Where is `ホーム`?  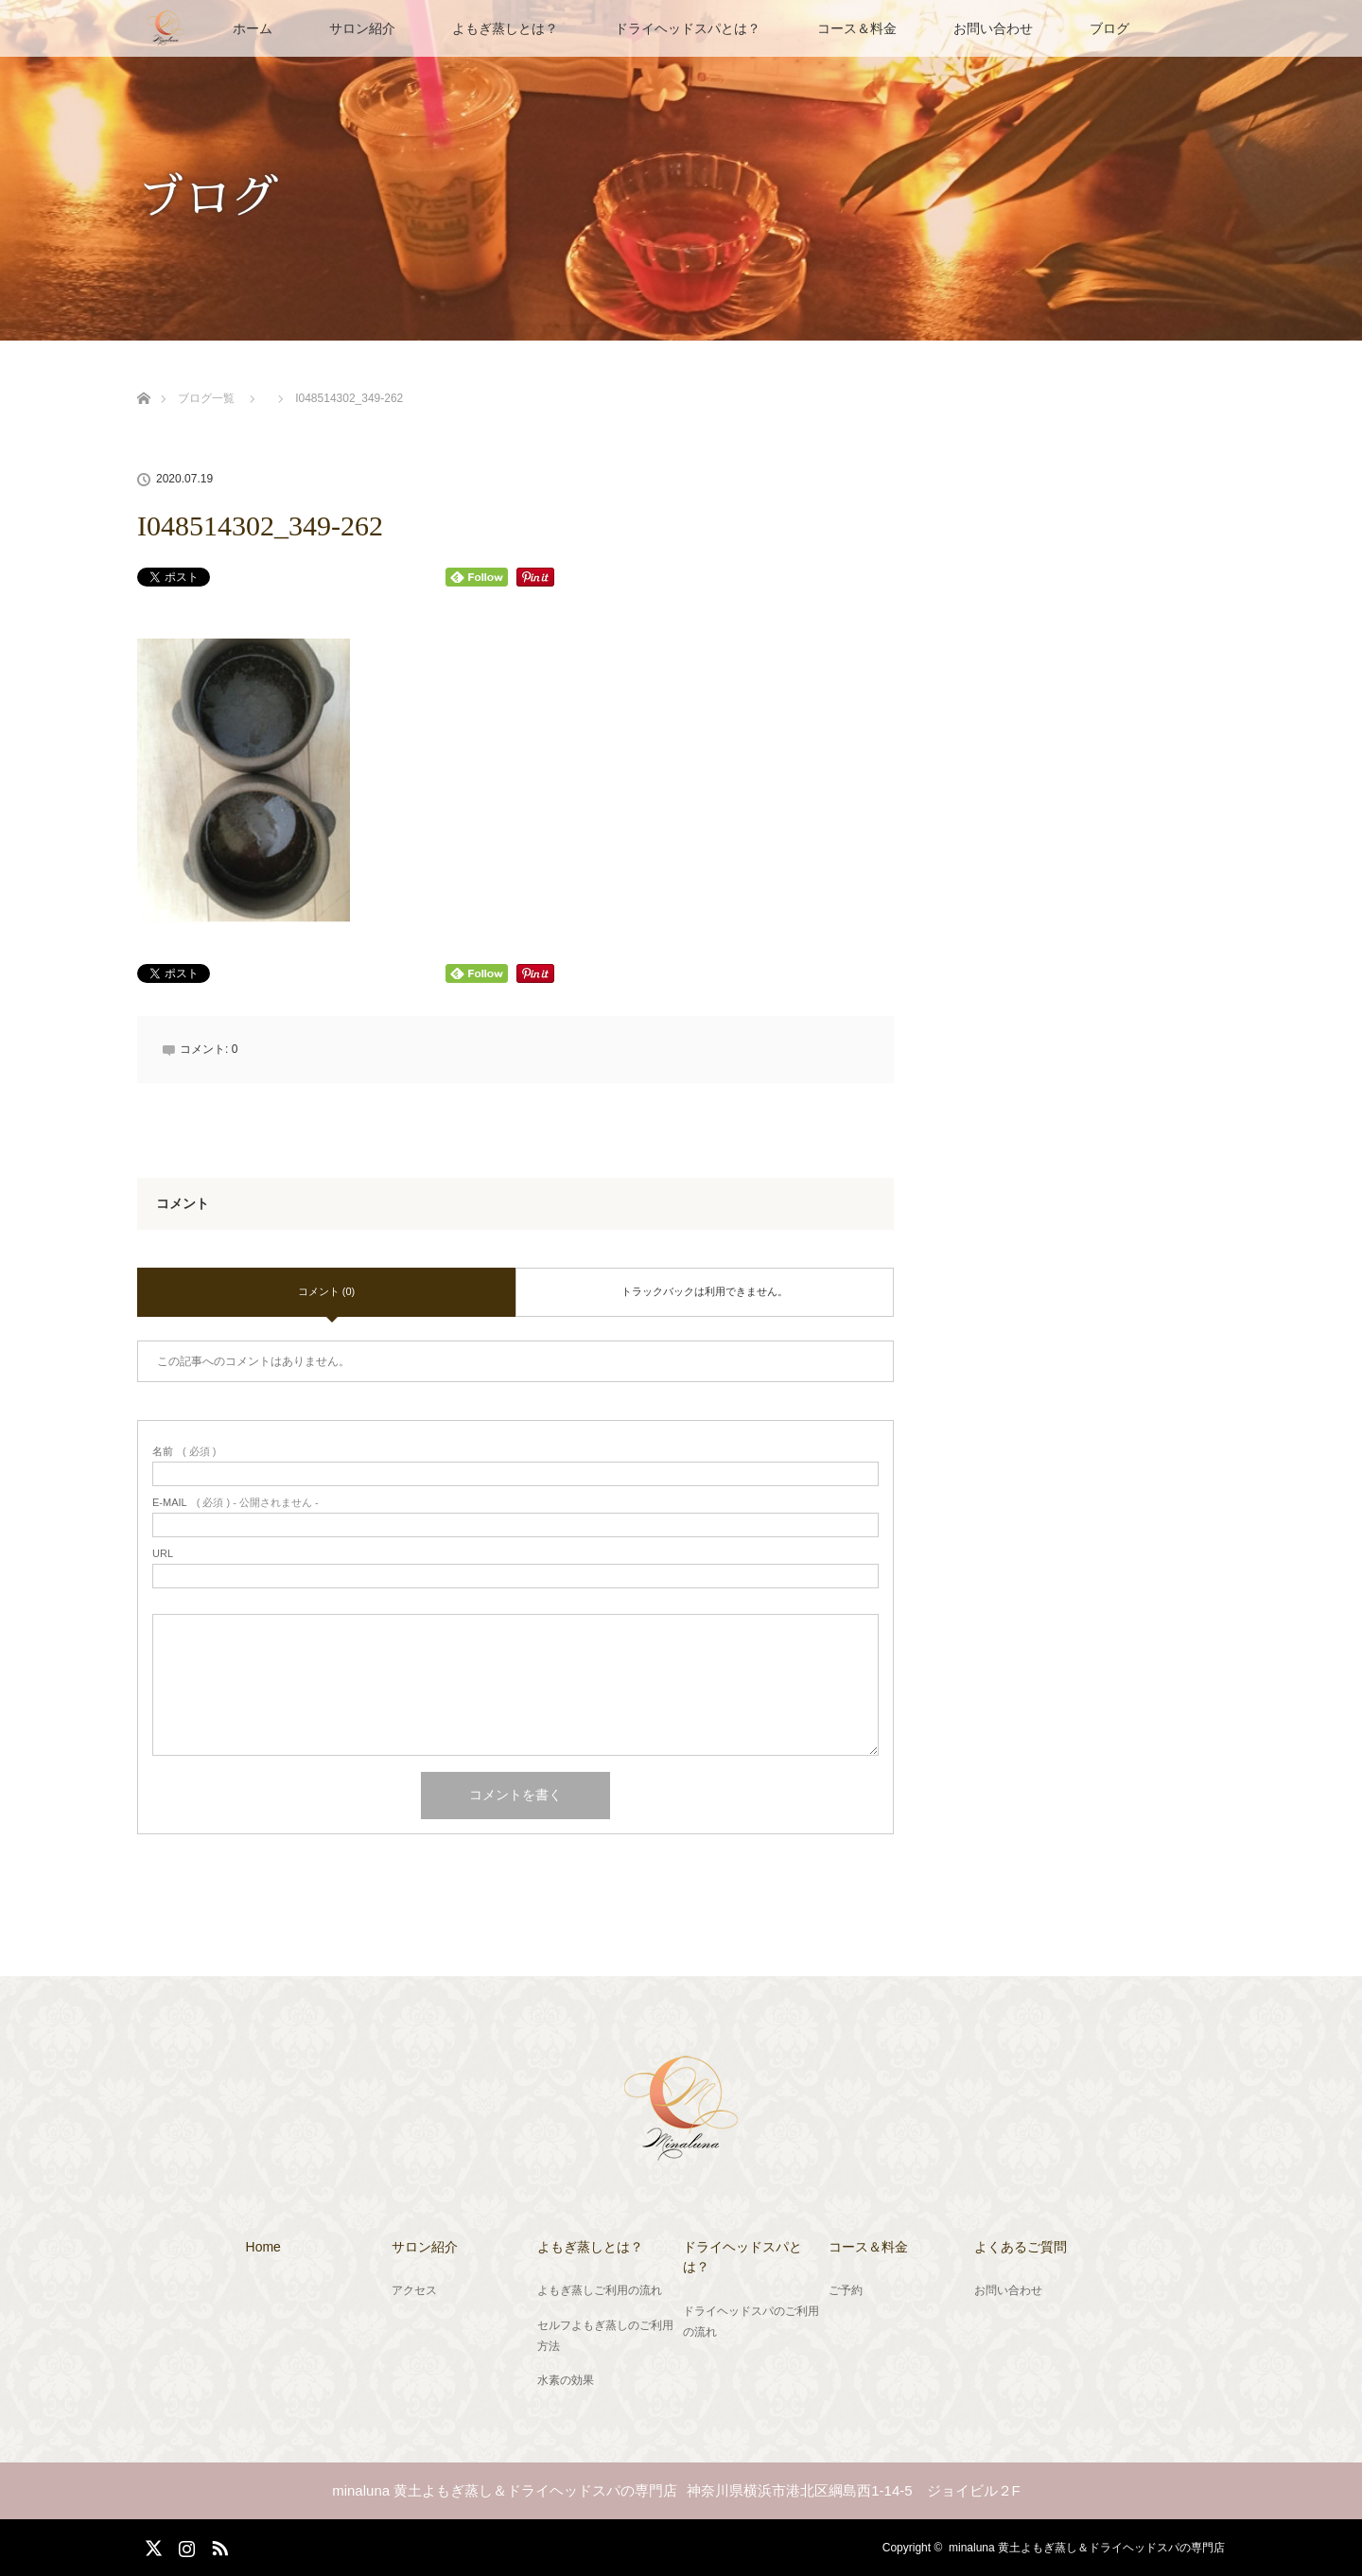 ホーム is located at coordinates (252, 28).